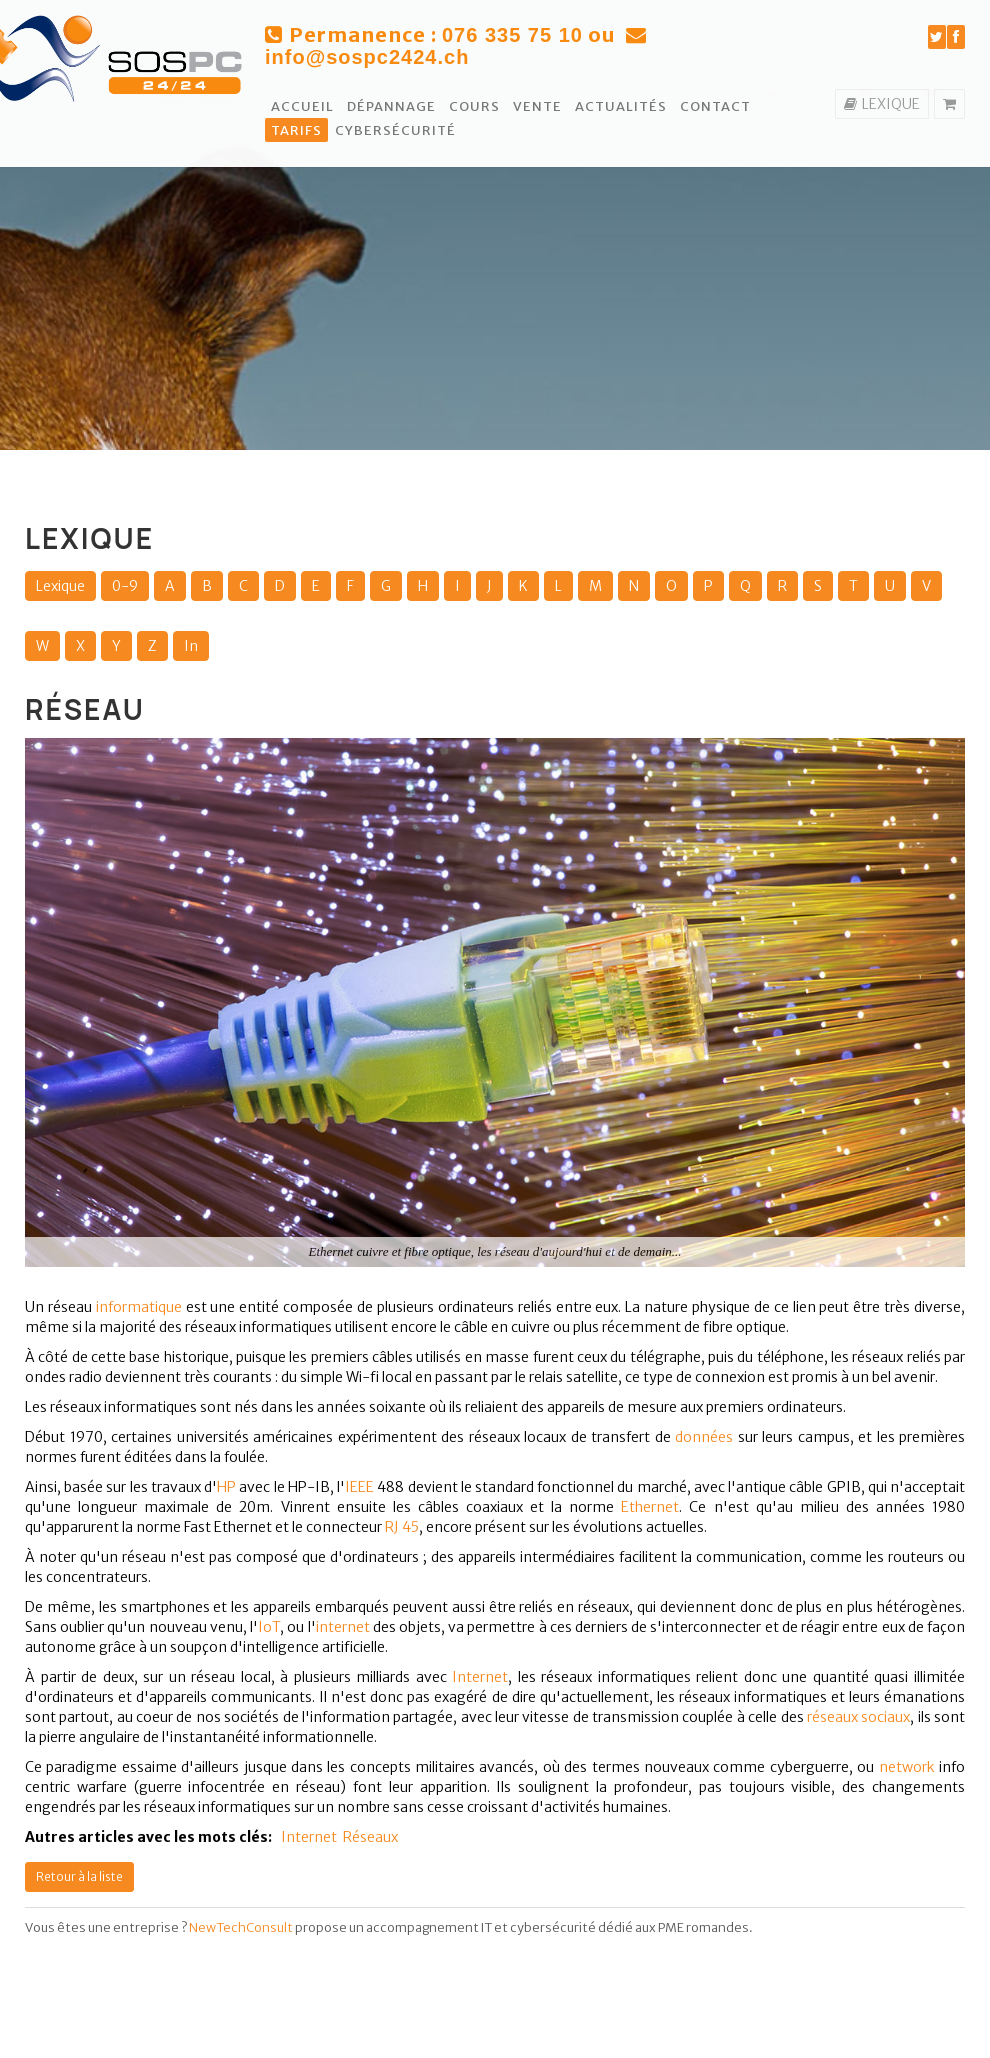 The image size is (990, 2058). What do you see at coordinates (395, 130) in the screenshot?
I see `Cybersécurité` at bounding box center [395, 130].